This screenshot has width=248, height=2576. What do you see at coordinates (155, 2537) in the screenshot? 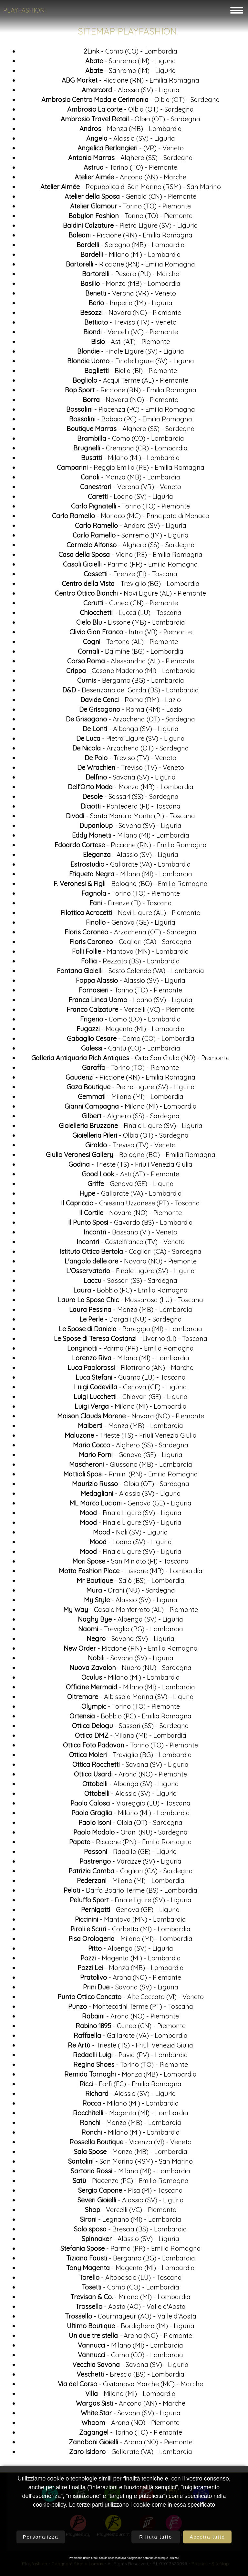
I see `Rifiuta tutto` at bounding box center [155, 2537].